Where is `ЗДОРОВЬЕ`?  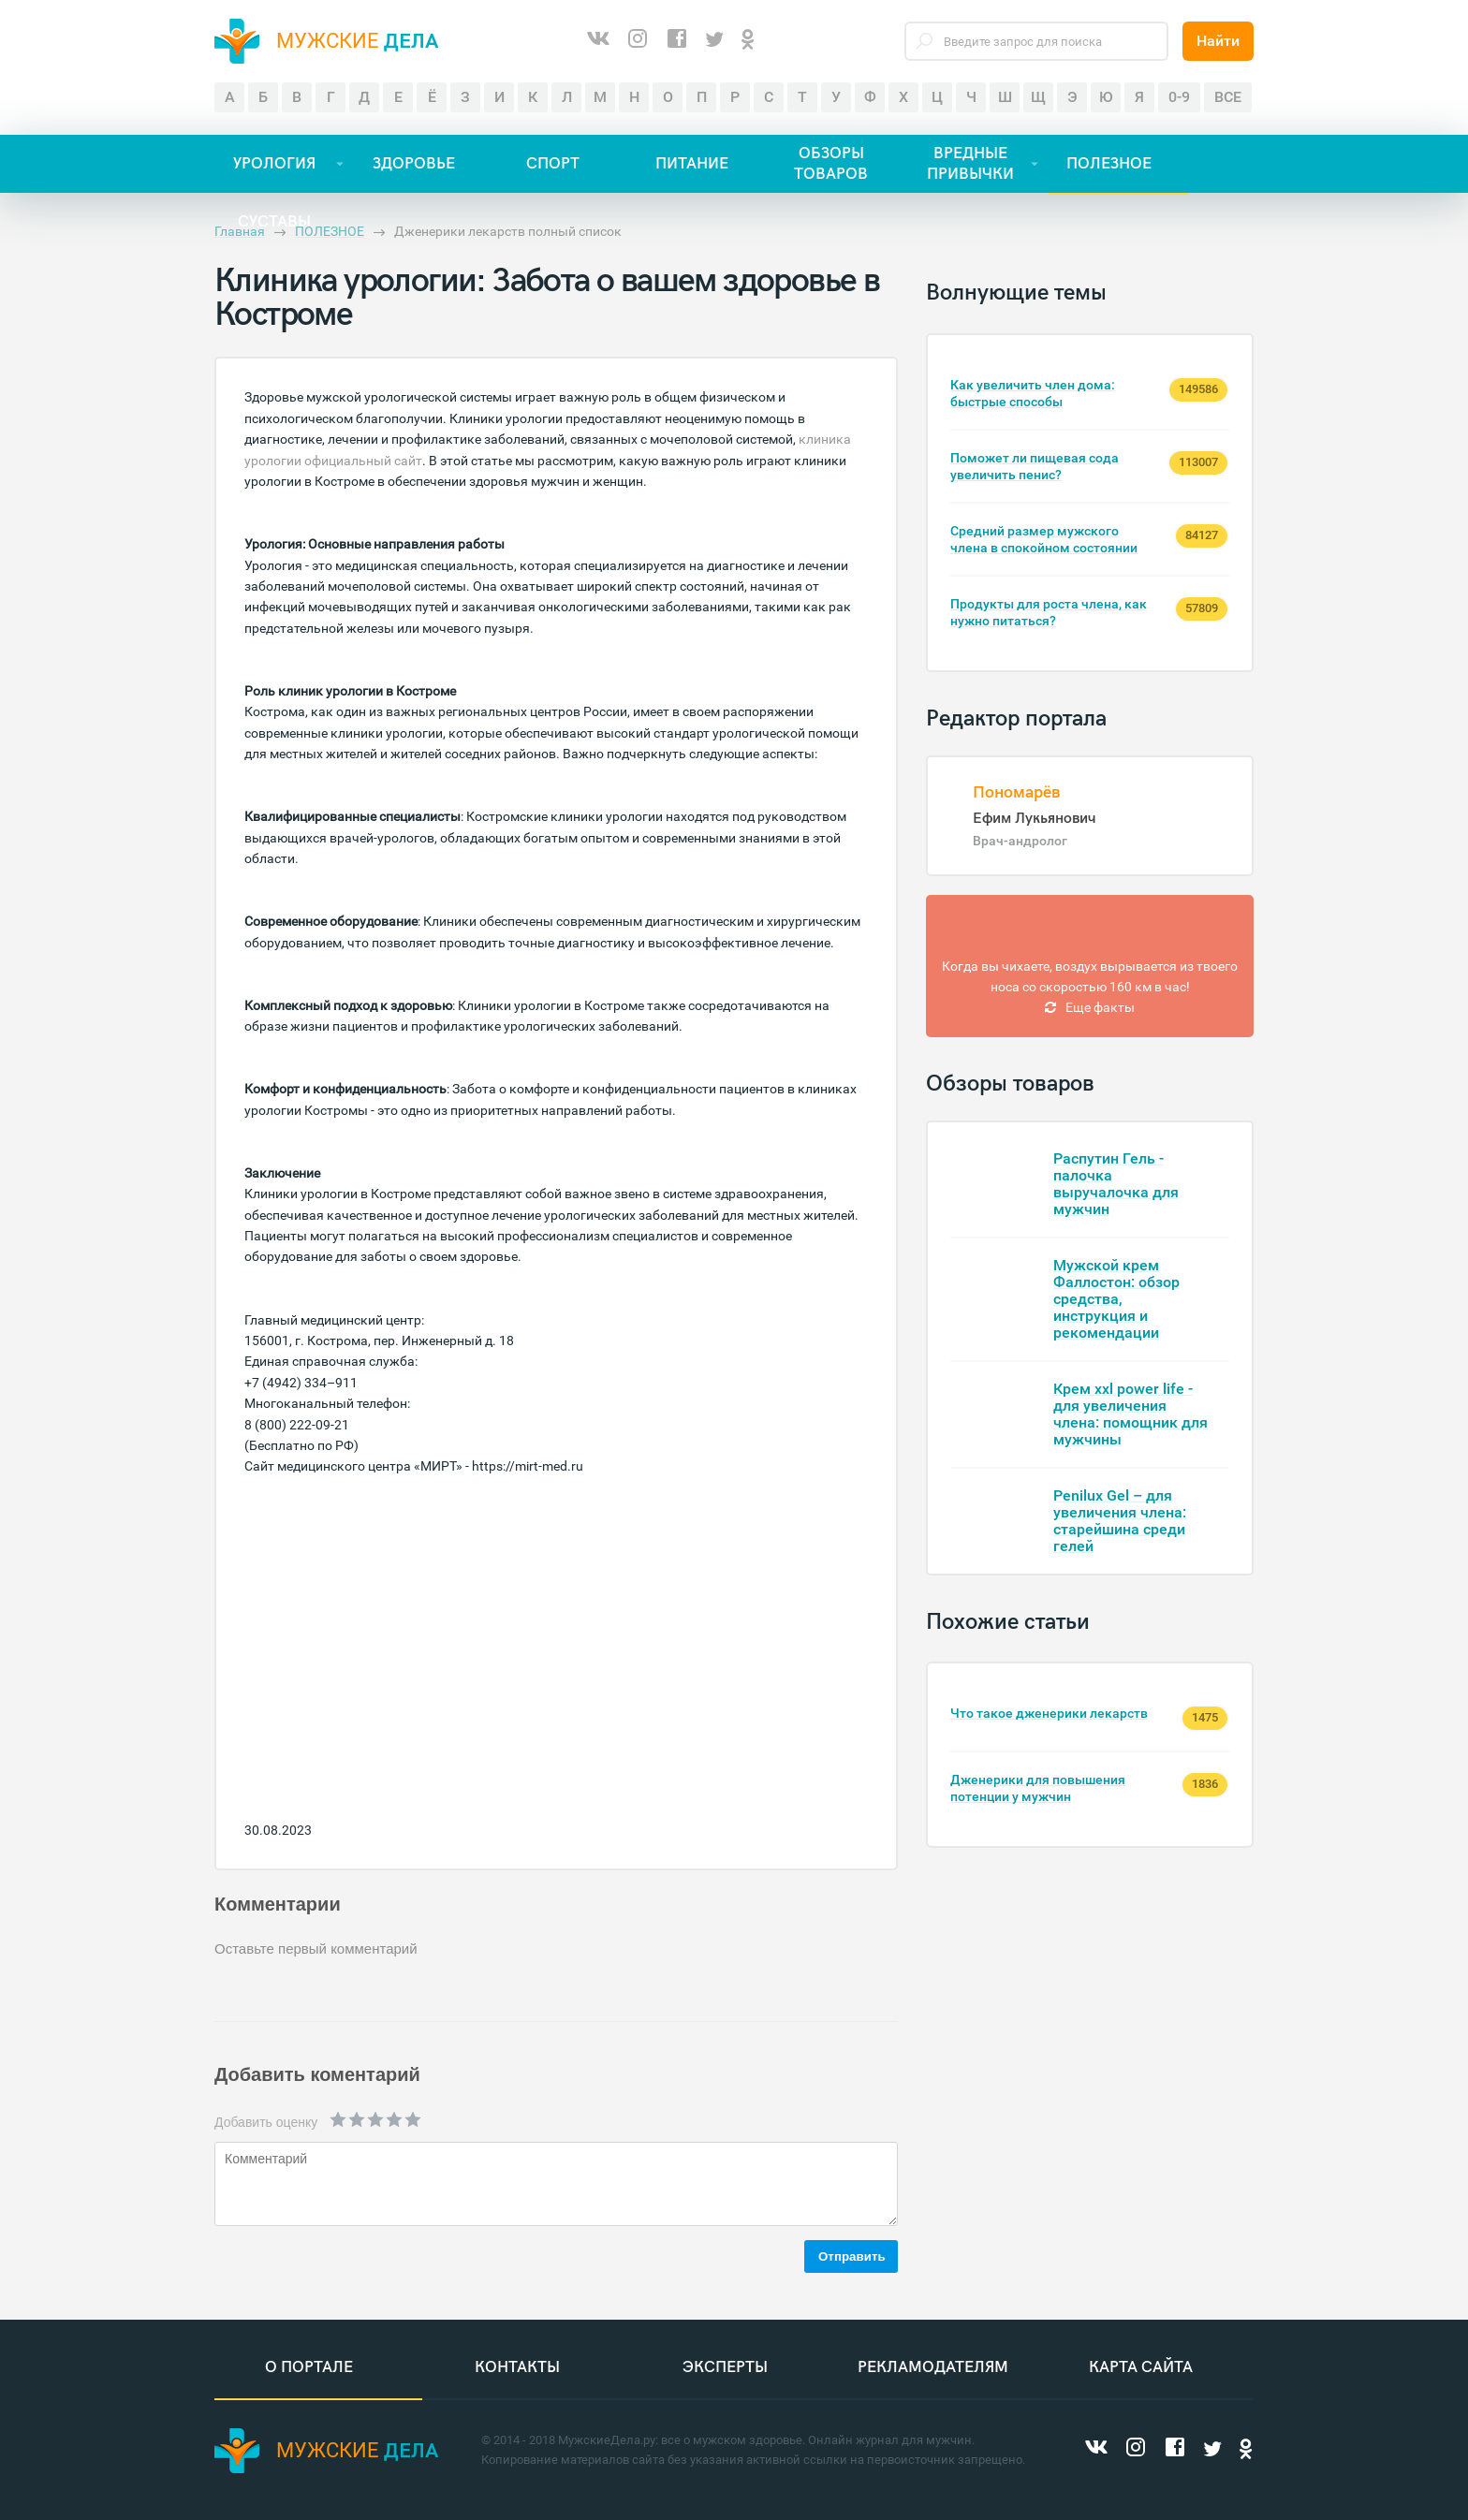
ЗДОРОВЬЕ is located at coordinates (414, 163).